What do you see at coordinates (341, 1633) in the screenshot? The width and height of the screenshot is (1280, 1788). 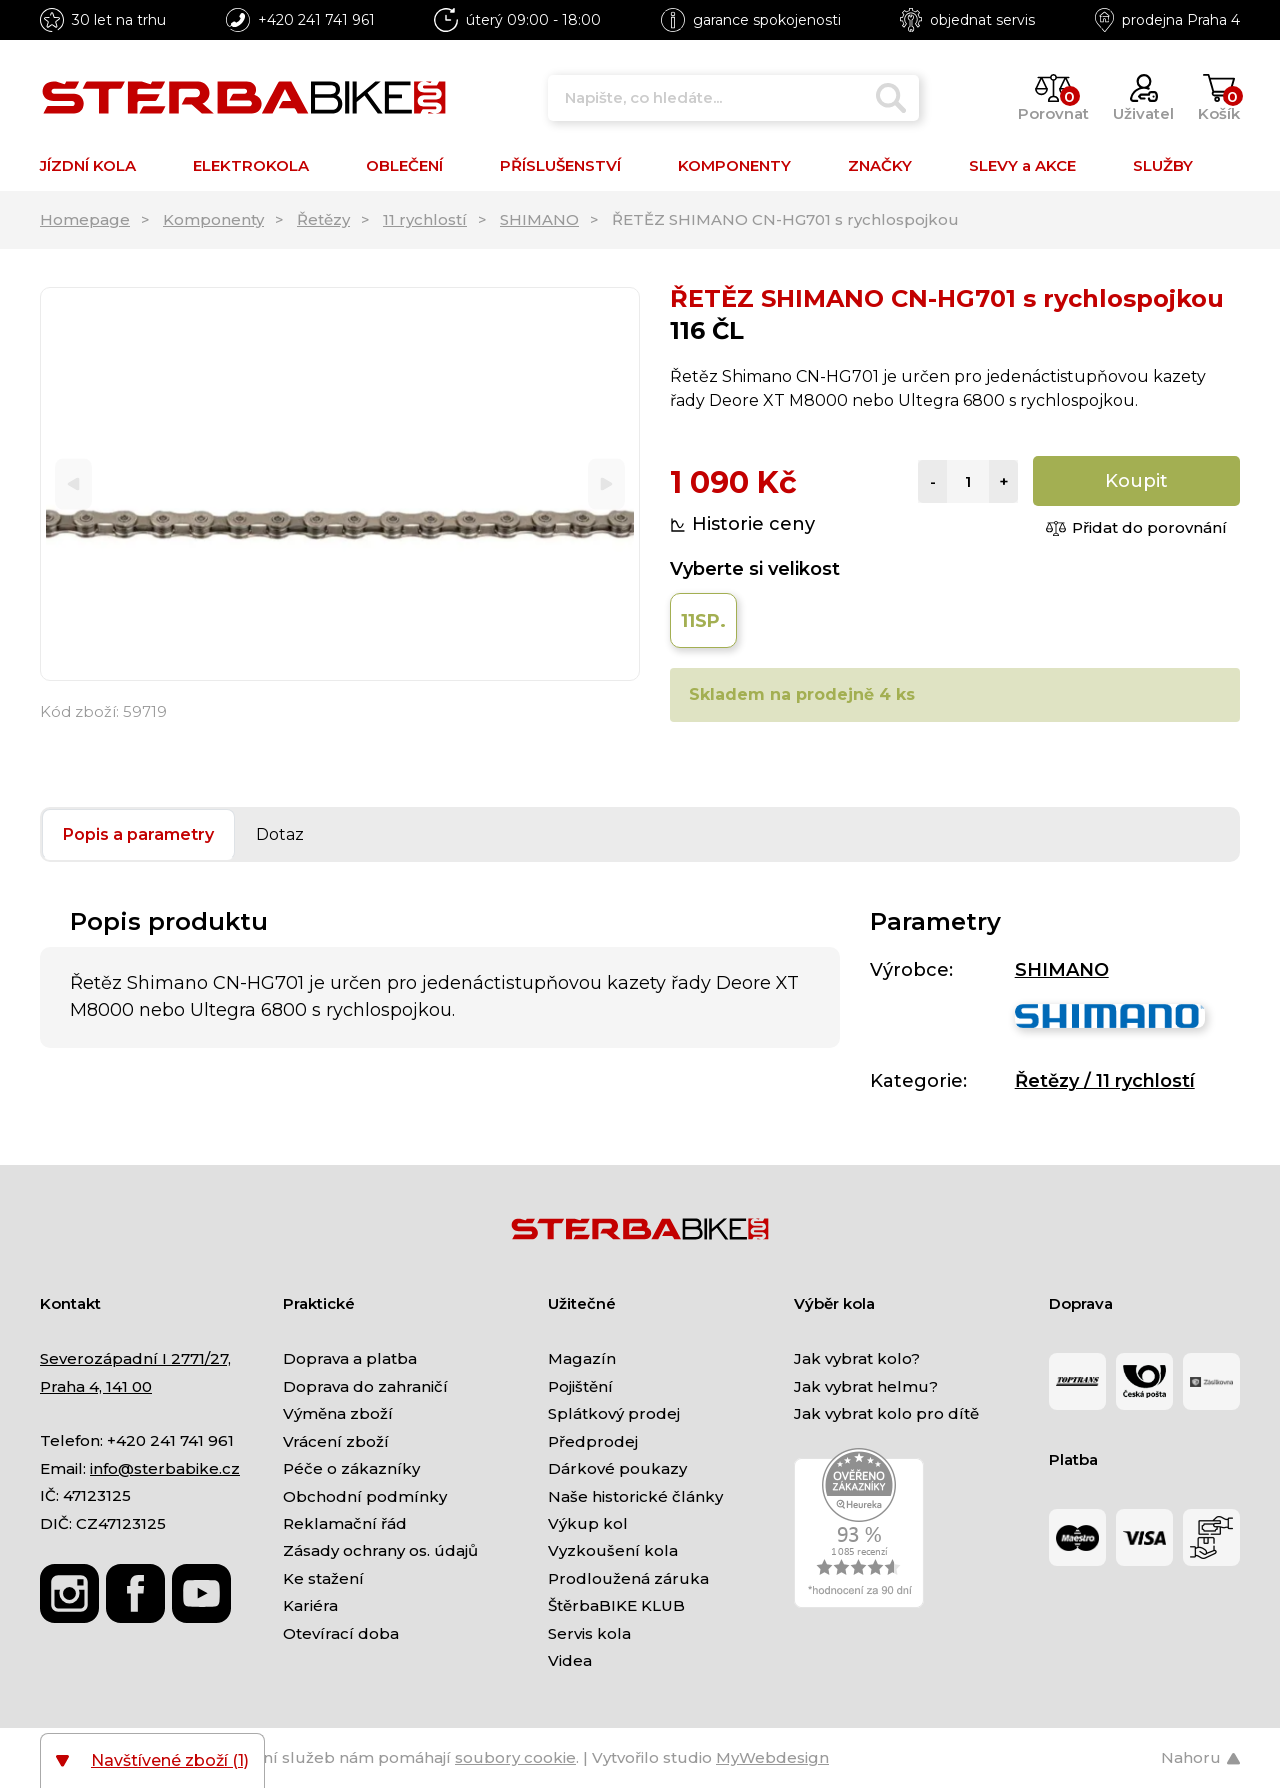 I see `Otevírací doba` at bounding box center [341, 1633].